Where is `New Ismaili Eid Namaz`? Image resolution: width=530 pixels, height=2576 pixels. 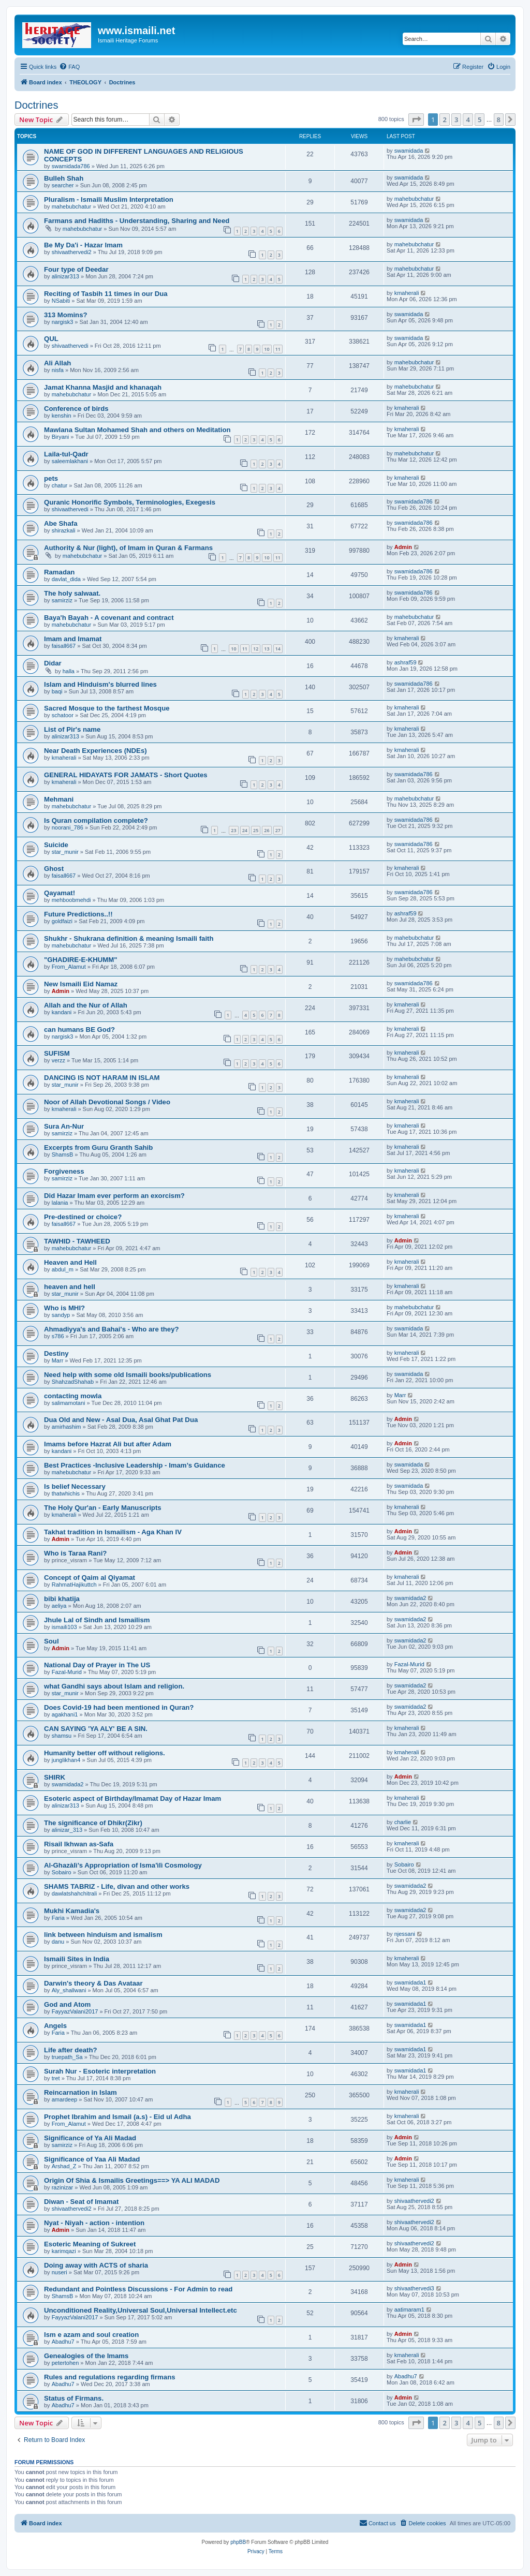 New Ismaili Eid Namaz is located at coordinates (80, 984).